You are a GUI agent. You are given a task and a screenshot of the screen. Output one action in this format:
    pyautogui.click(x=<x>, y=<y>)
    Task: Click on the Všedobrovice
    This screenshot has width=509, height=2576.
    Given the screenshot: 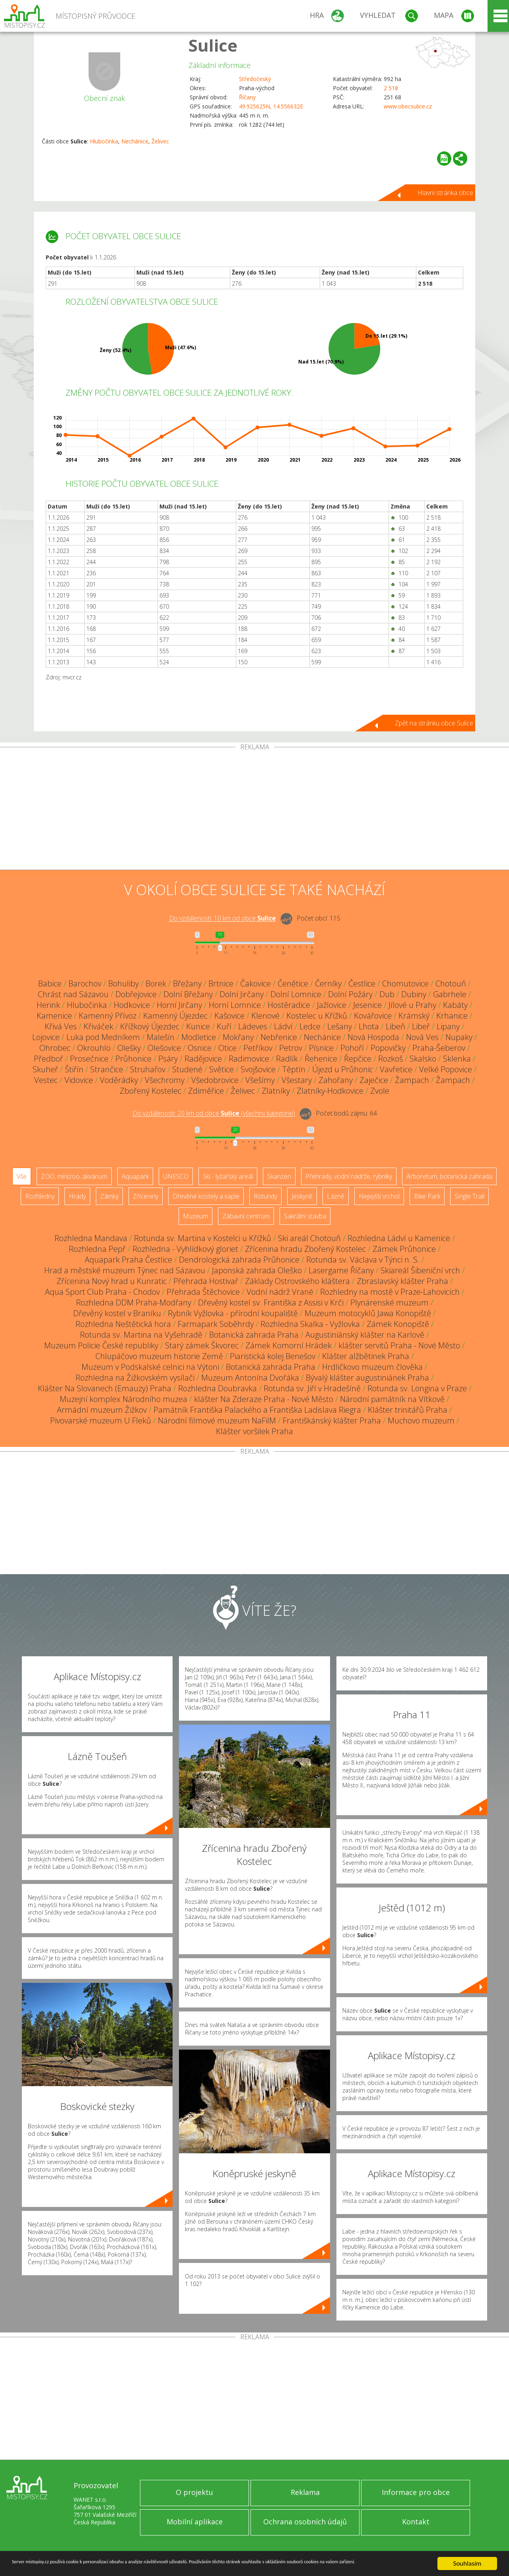 What is the action you would take?
    pyautogui.click(x=215, y=1080)
    